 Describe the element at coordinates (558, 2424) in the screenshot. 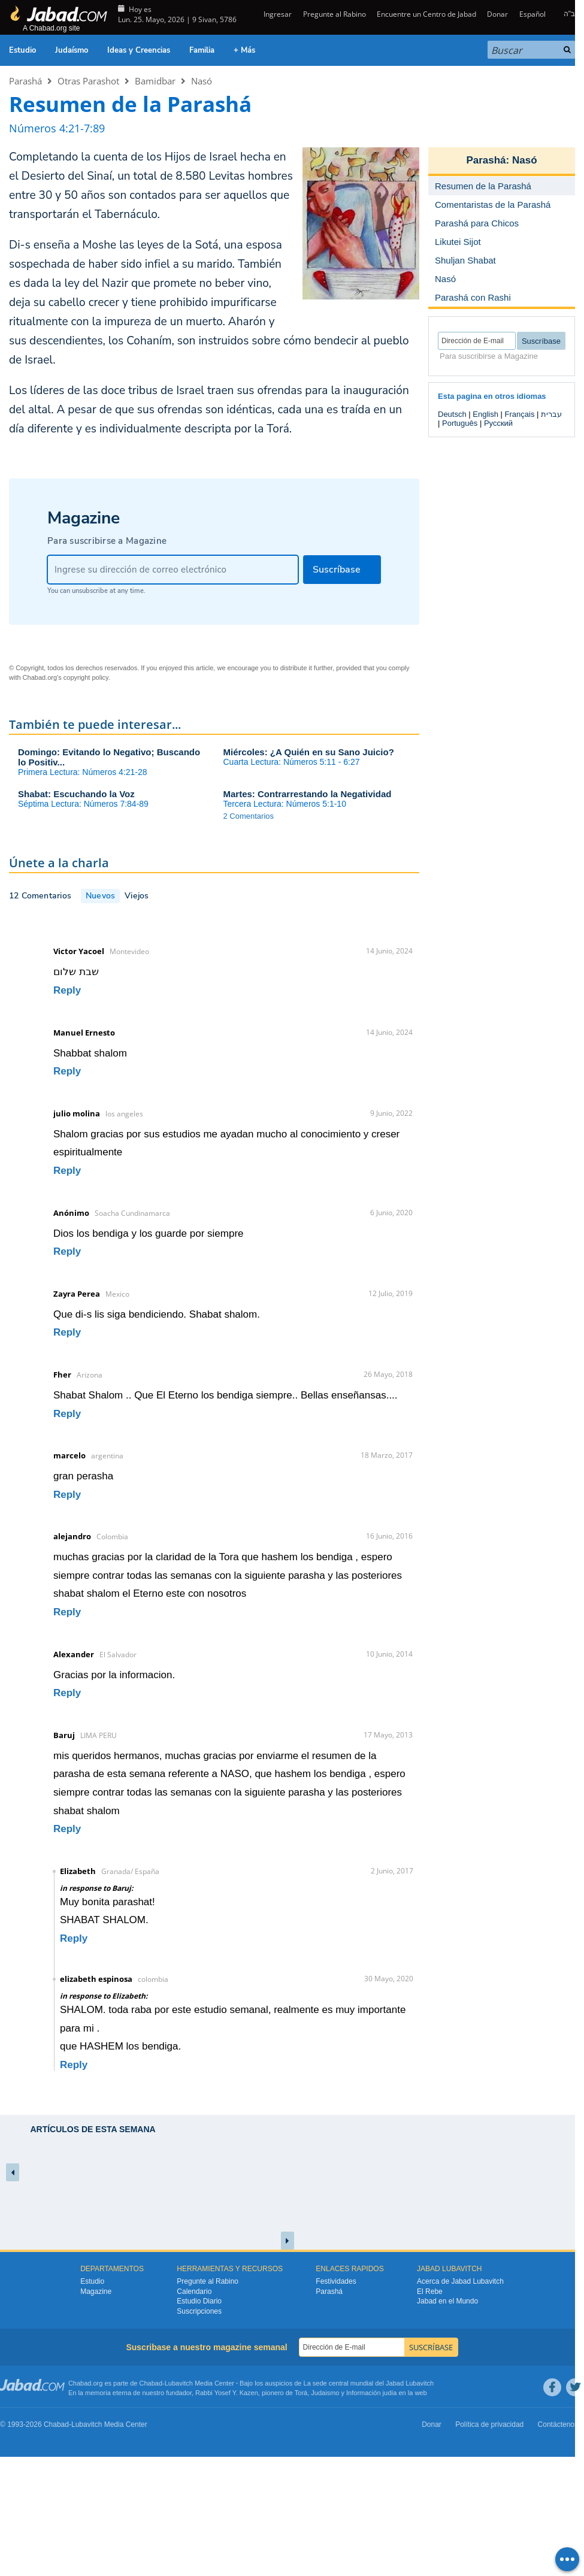

I see `Contáctenos` at that location.